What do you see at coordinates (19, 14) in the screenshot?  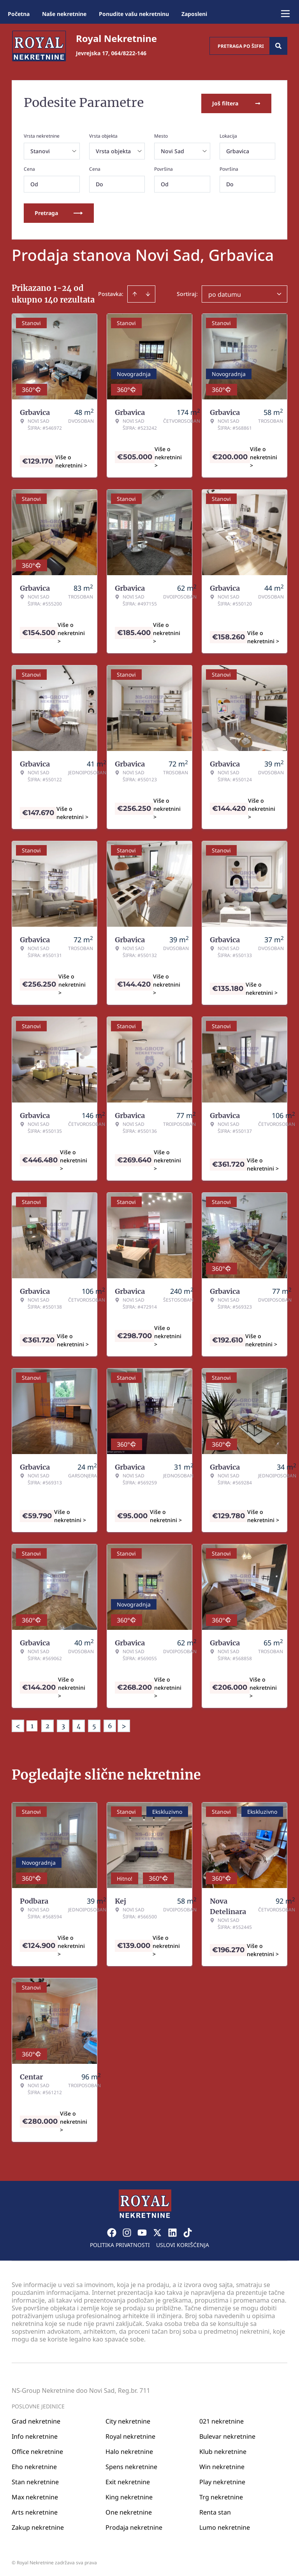 I see `Početna` at bounding box center [19, 14].